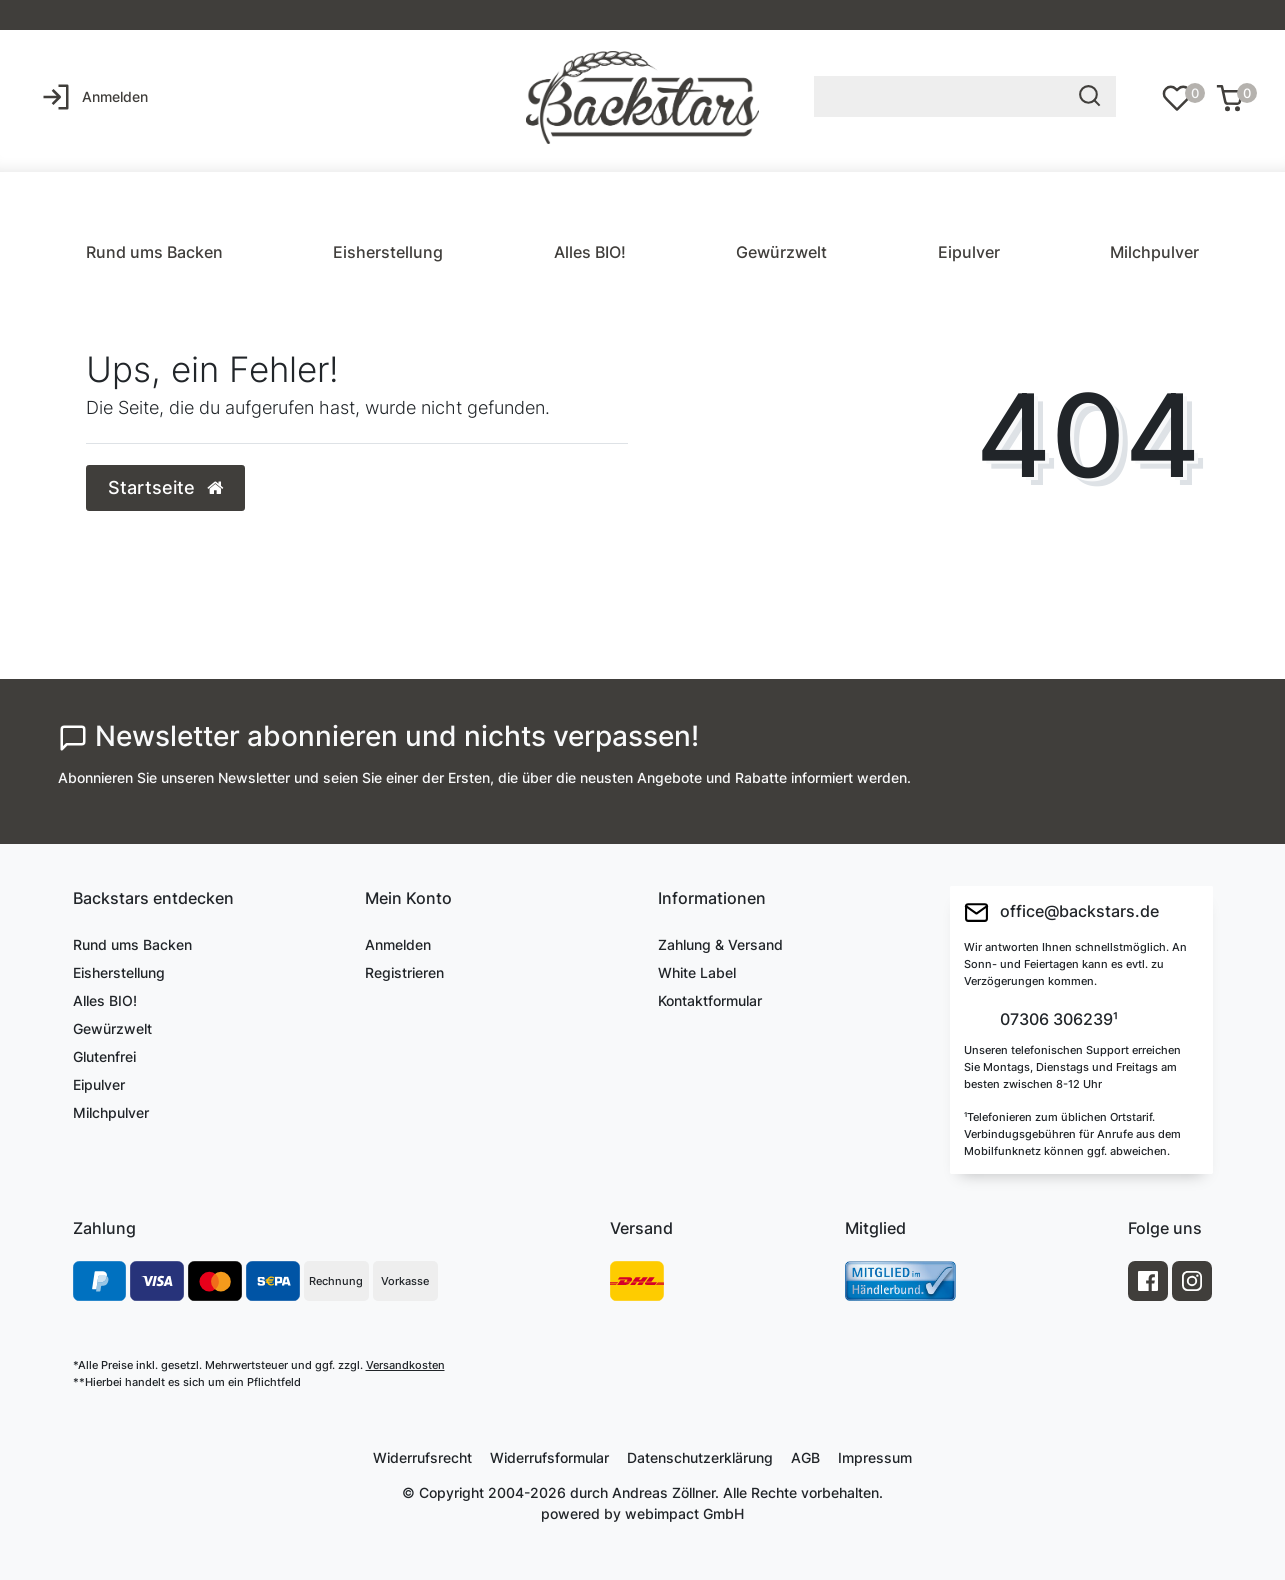 The height and width of the screenshot is (1580, 1285). What do you see at coordinates (422, 1457) in the screenshot?
I see `Widerrufs­recht` at bounding box center [422, 1457].